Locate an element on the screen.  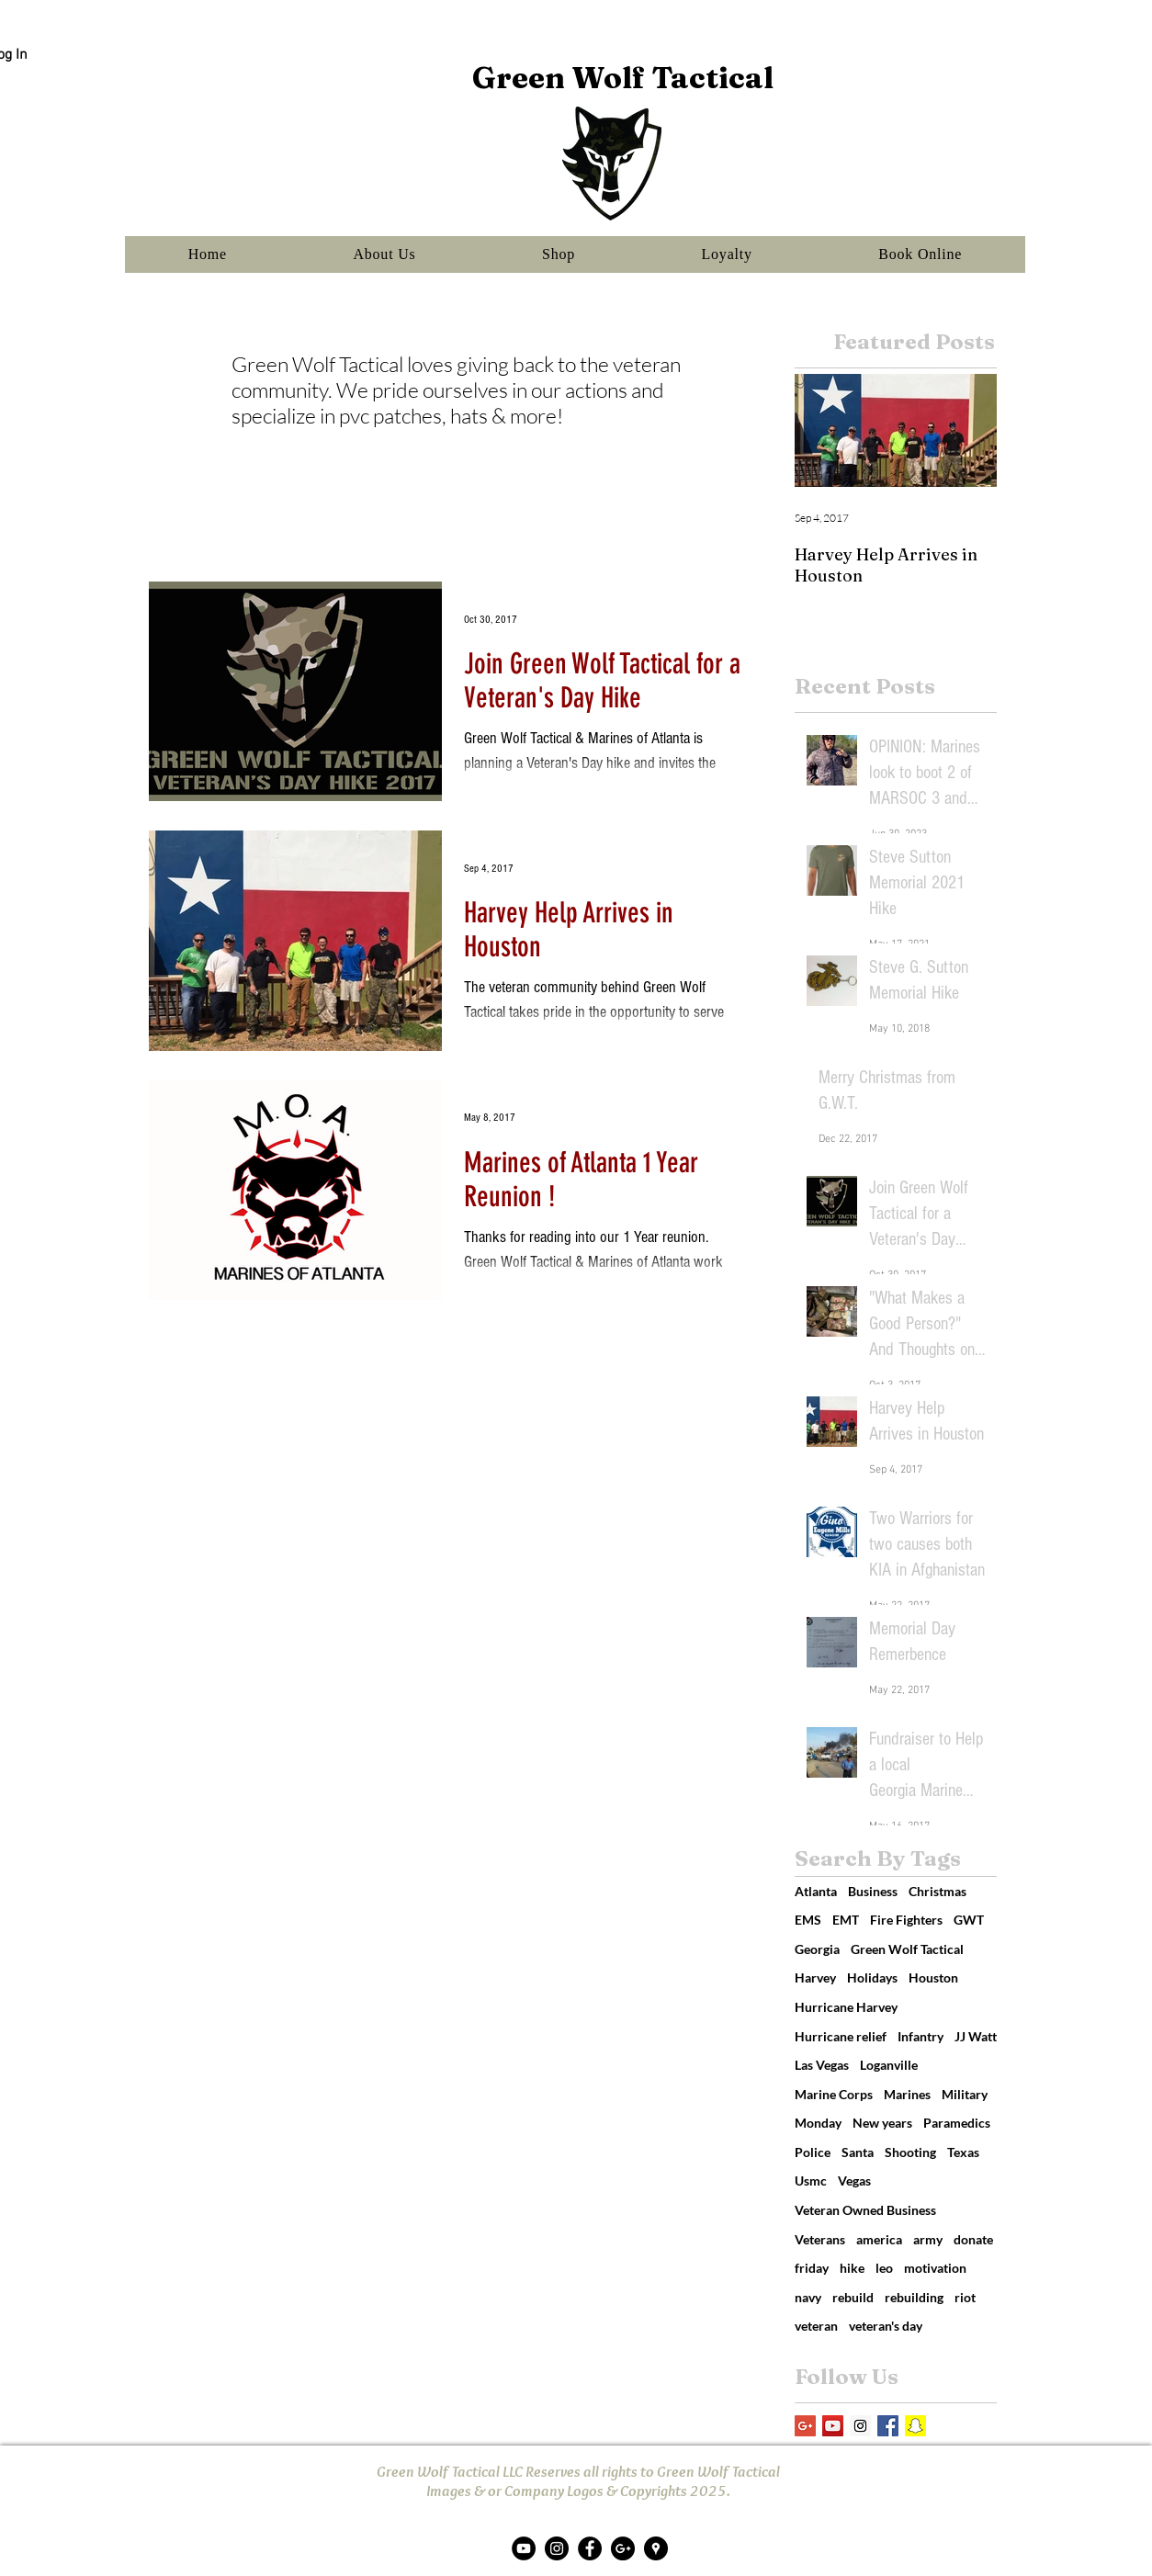
army is located at coordinates (928, 2239).